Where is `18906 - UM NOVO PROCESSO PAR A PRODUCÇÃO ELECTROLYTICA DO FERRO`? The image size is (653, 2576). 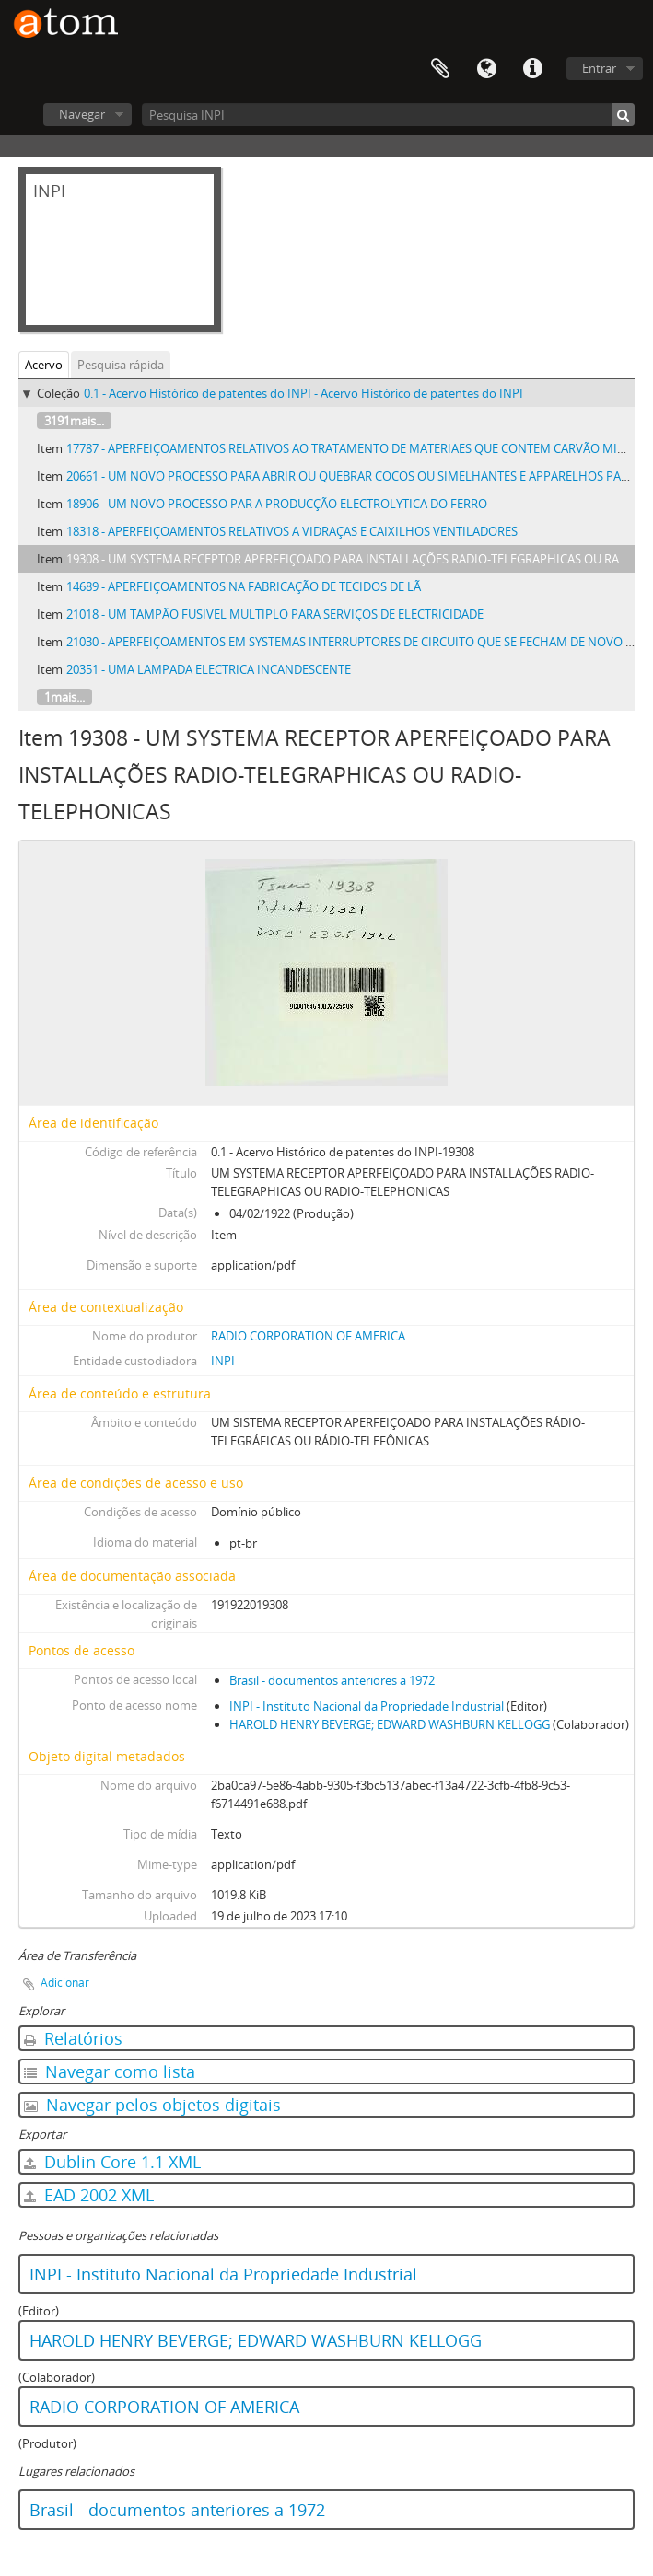
18906 - UM NOVO PROCESSO PAR A PRODUCÇÃO ELECTROLYTICA DO FERRO is located at coordinates (276, 503).